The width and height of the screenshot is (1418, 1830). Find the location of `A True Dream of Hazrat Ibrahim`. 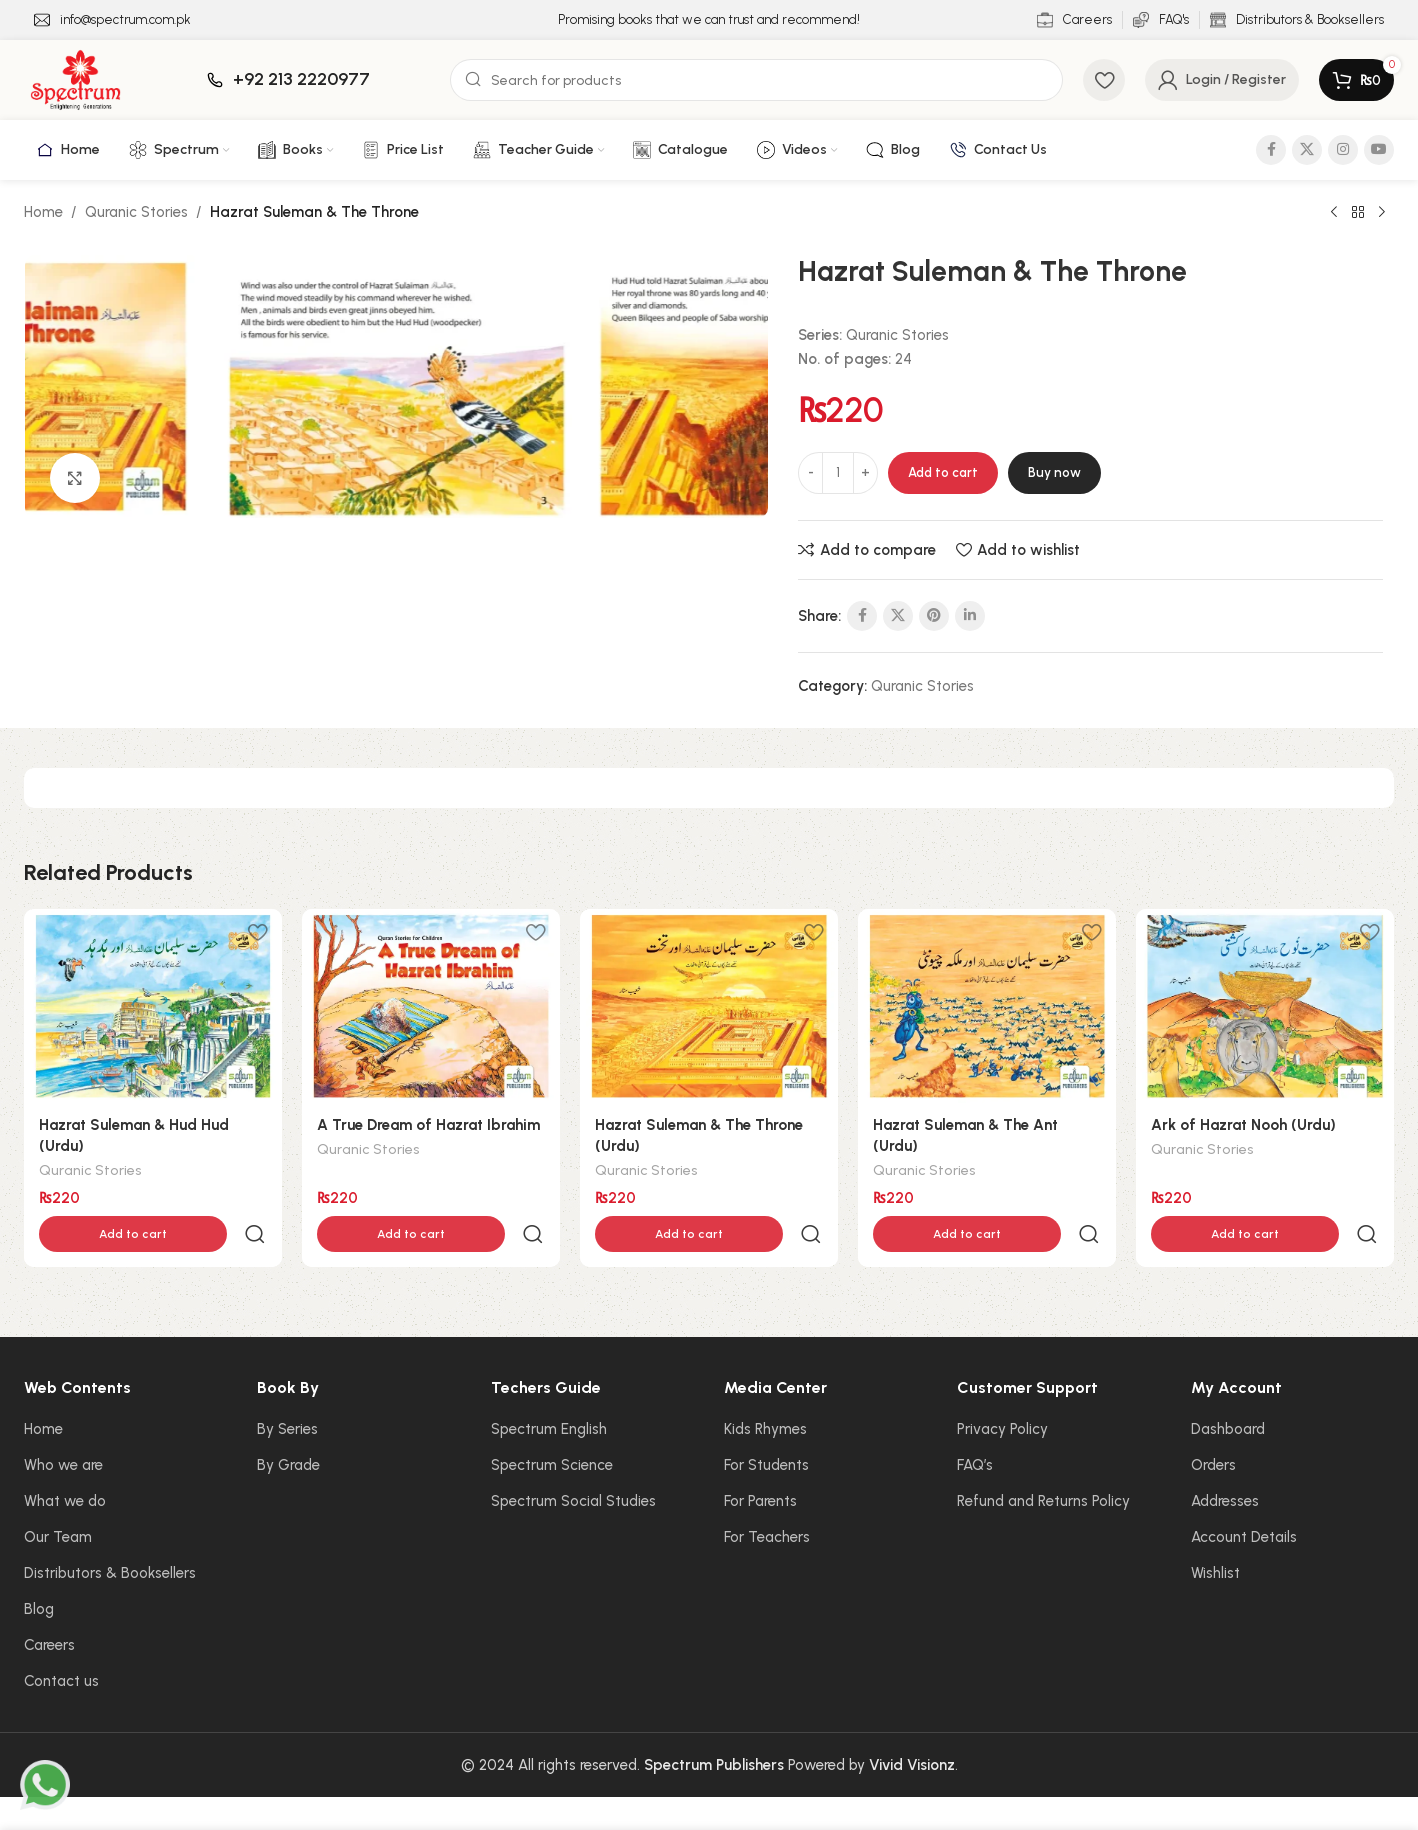

A True Dream of Hazrat Ibrahim is located at coordinates (428, 1125).